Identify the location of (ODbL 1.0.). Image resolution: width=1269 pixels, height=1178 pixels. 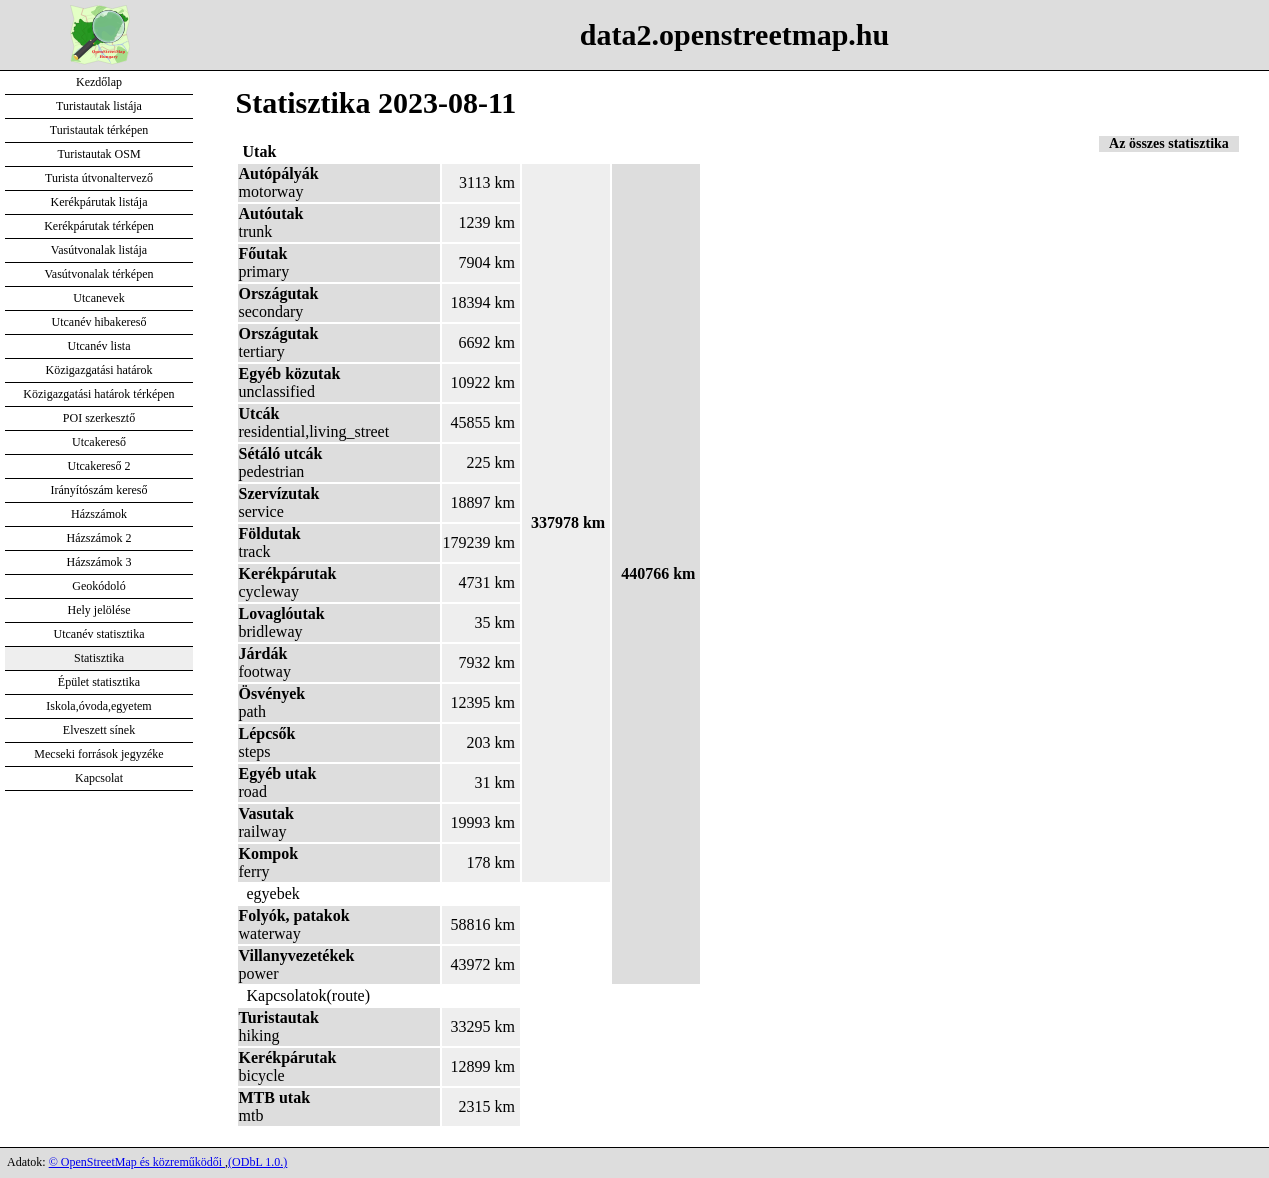
(257, 1162).